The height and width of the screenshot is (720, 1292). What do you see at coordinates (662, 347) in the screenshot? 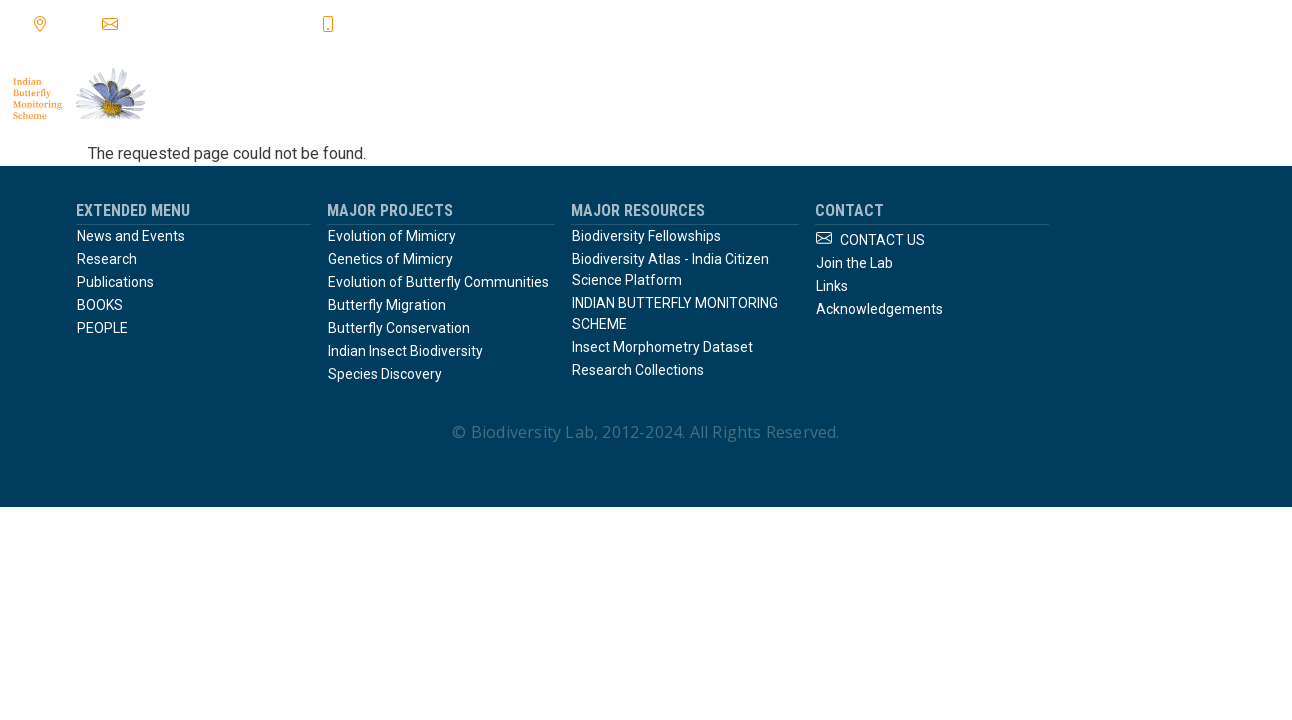
I see `Insect Morphometry Dataset` at bounding box center [662, 347].